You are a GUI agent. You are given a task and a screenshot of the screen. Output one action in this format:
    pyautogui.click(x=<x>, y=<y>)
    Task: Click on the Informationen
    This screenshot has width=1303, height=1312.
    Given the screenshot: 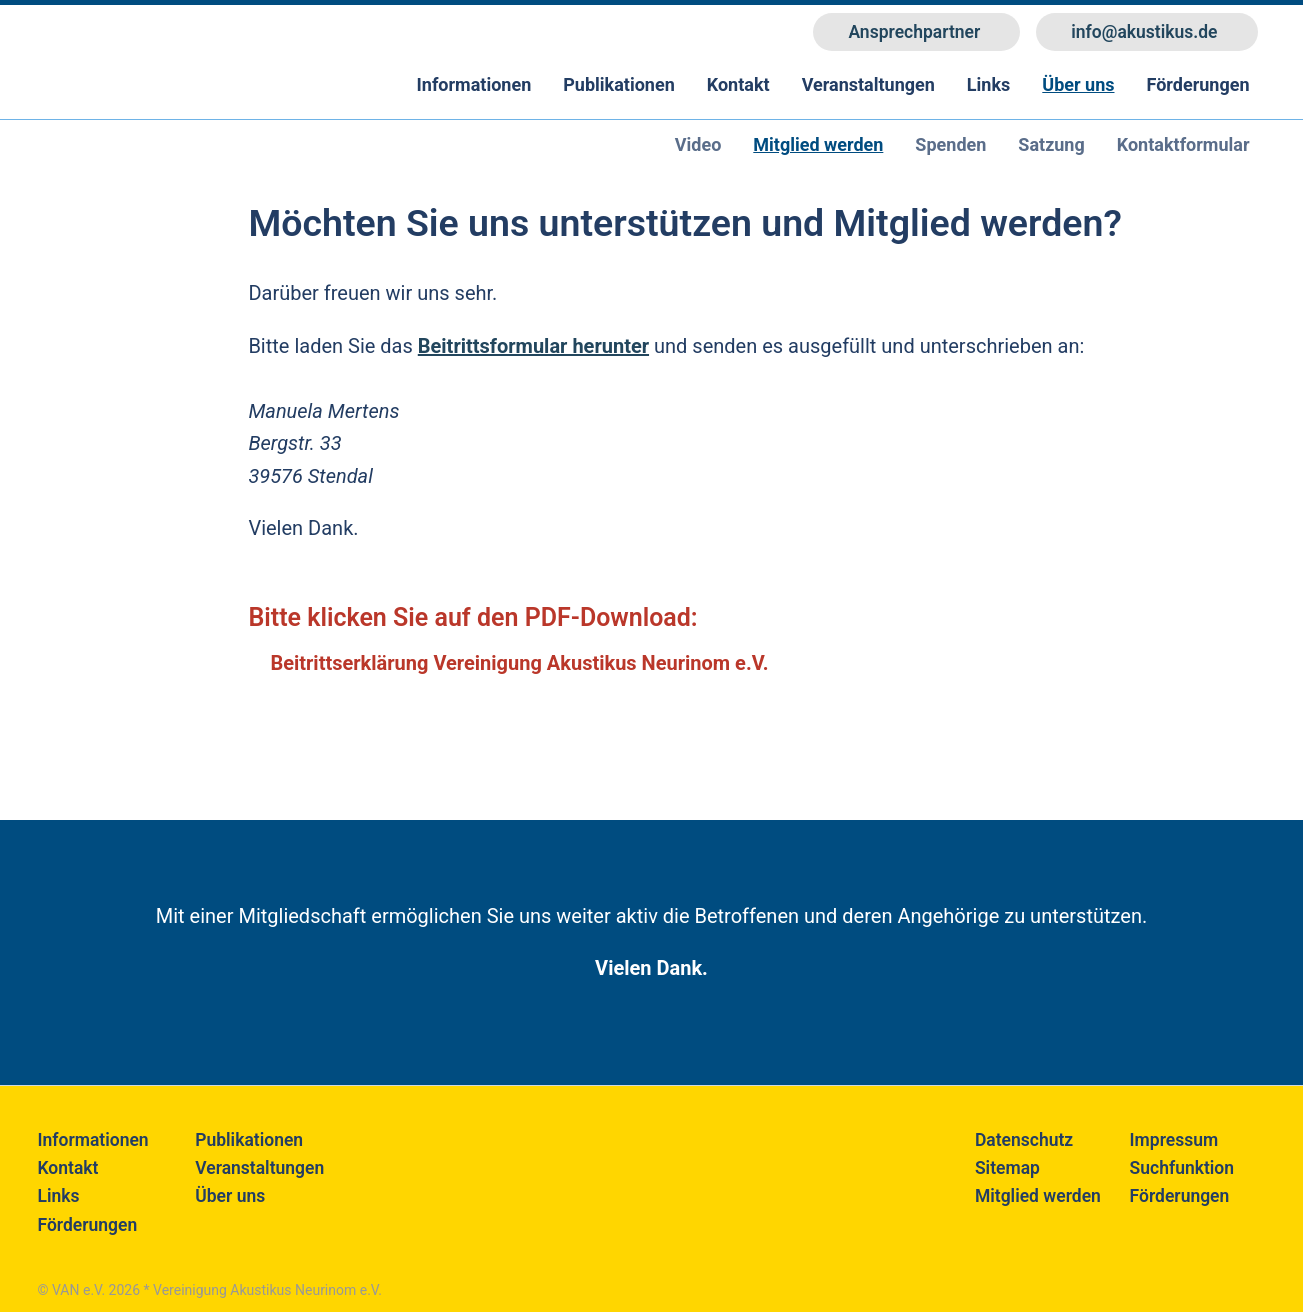 What is the action you would take?
    pyautogui.click(x=474, y=84)
    